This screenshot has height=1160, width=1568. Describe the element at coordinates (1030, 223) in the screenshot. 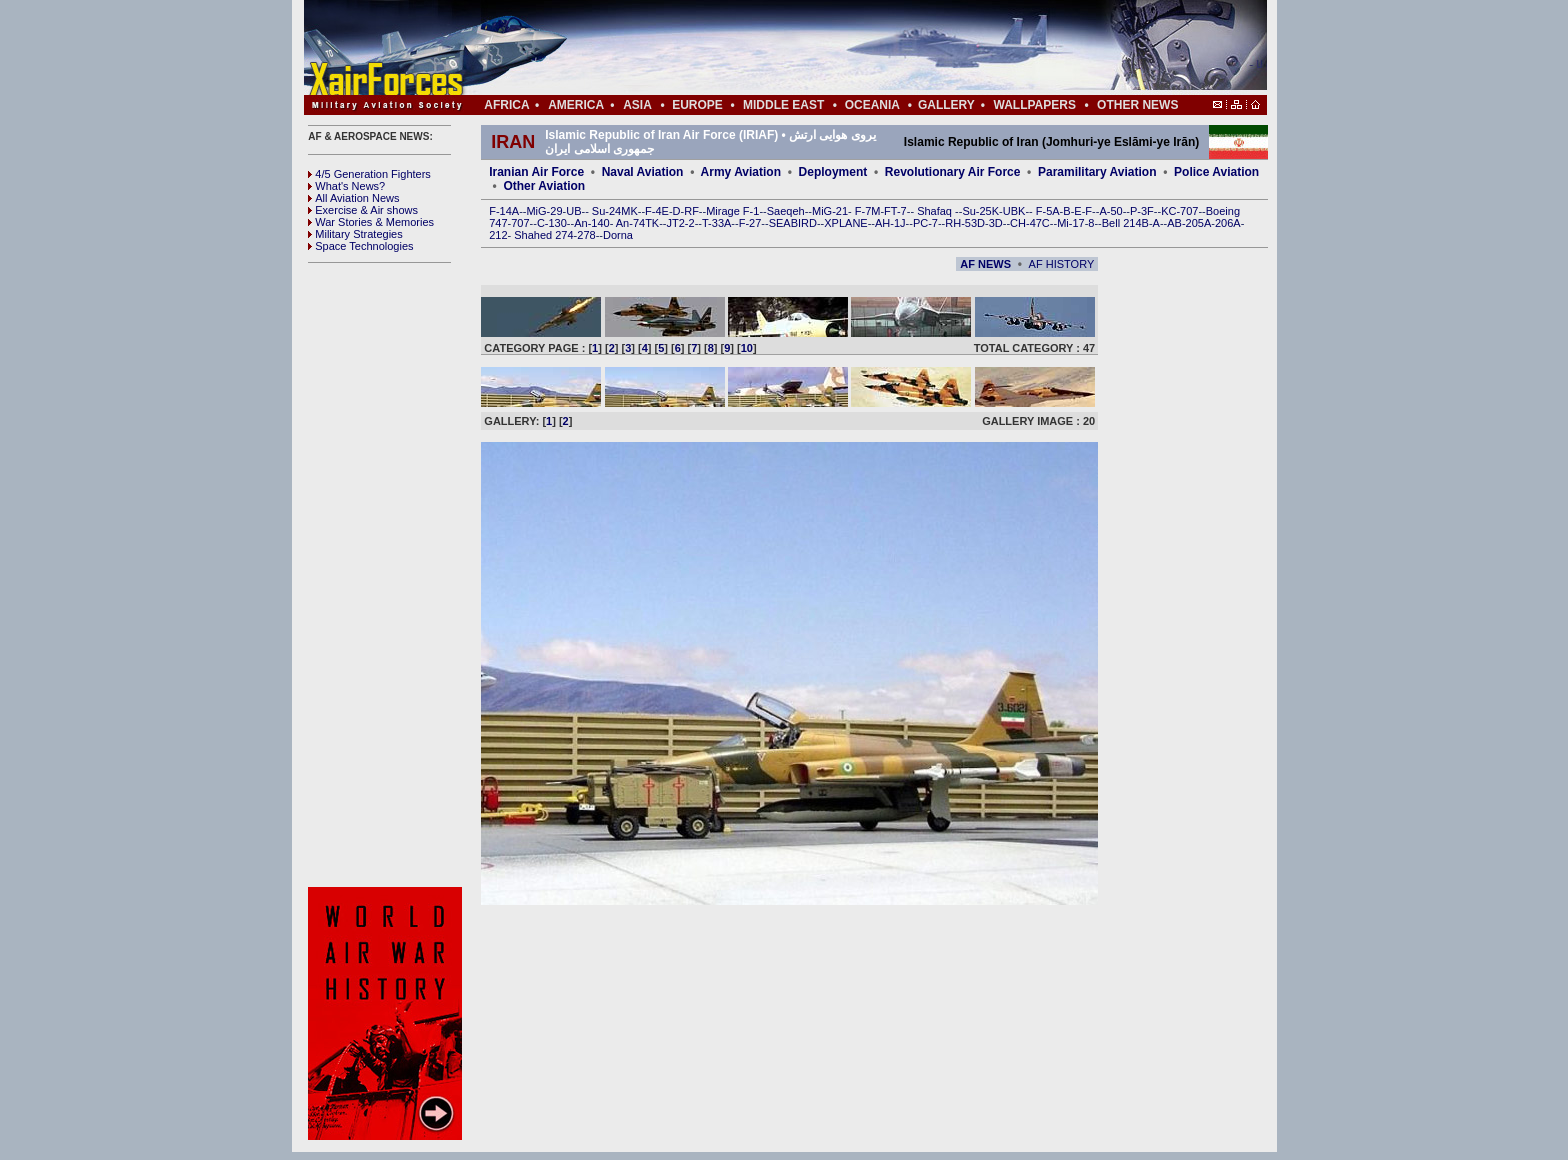

I see `CH-47C` at that location.